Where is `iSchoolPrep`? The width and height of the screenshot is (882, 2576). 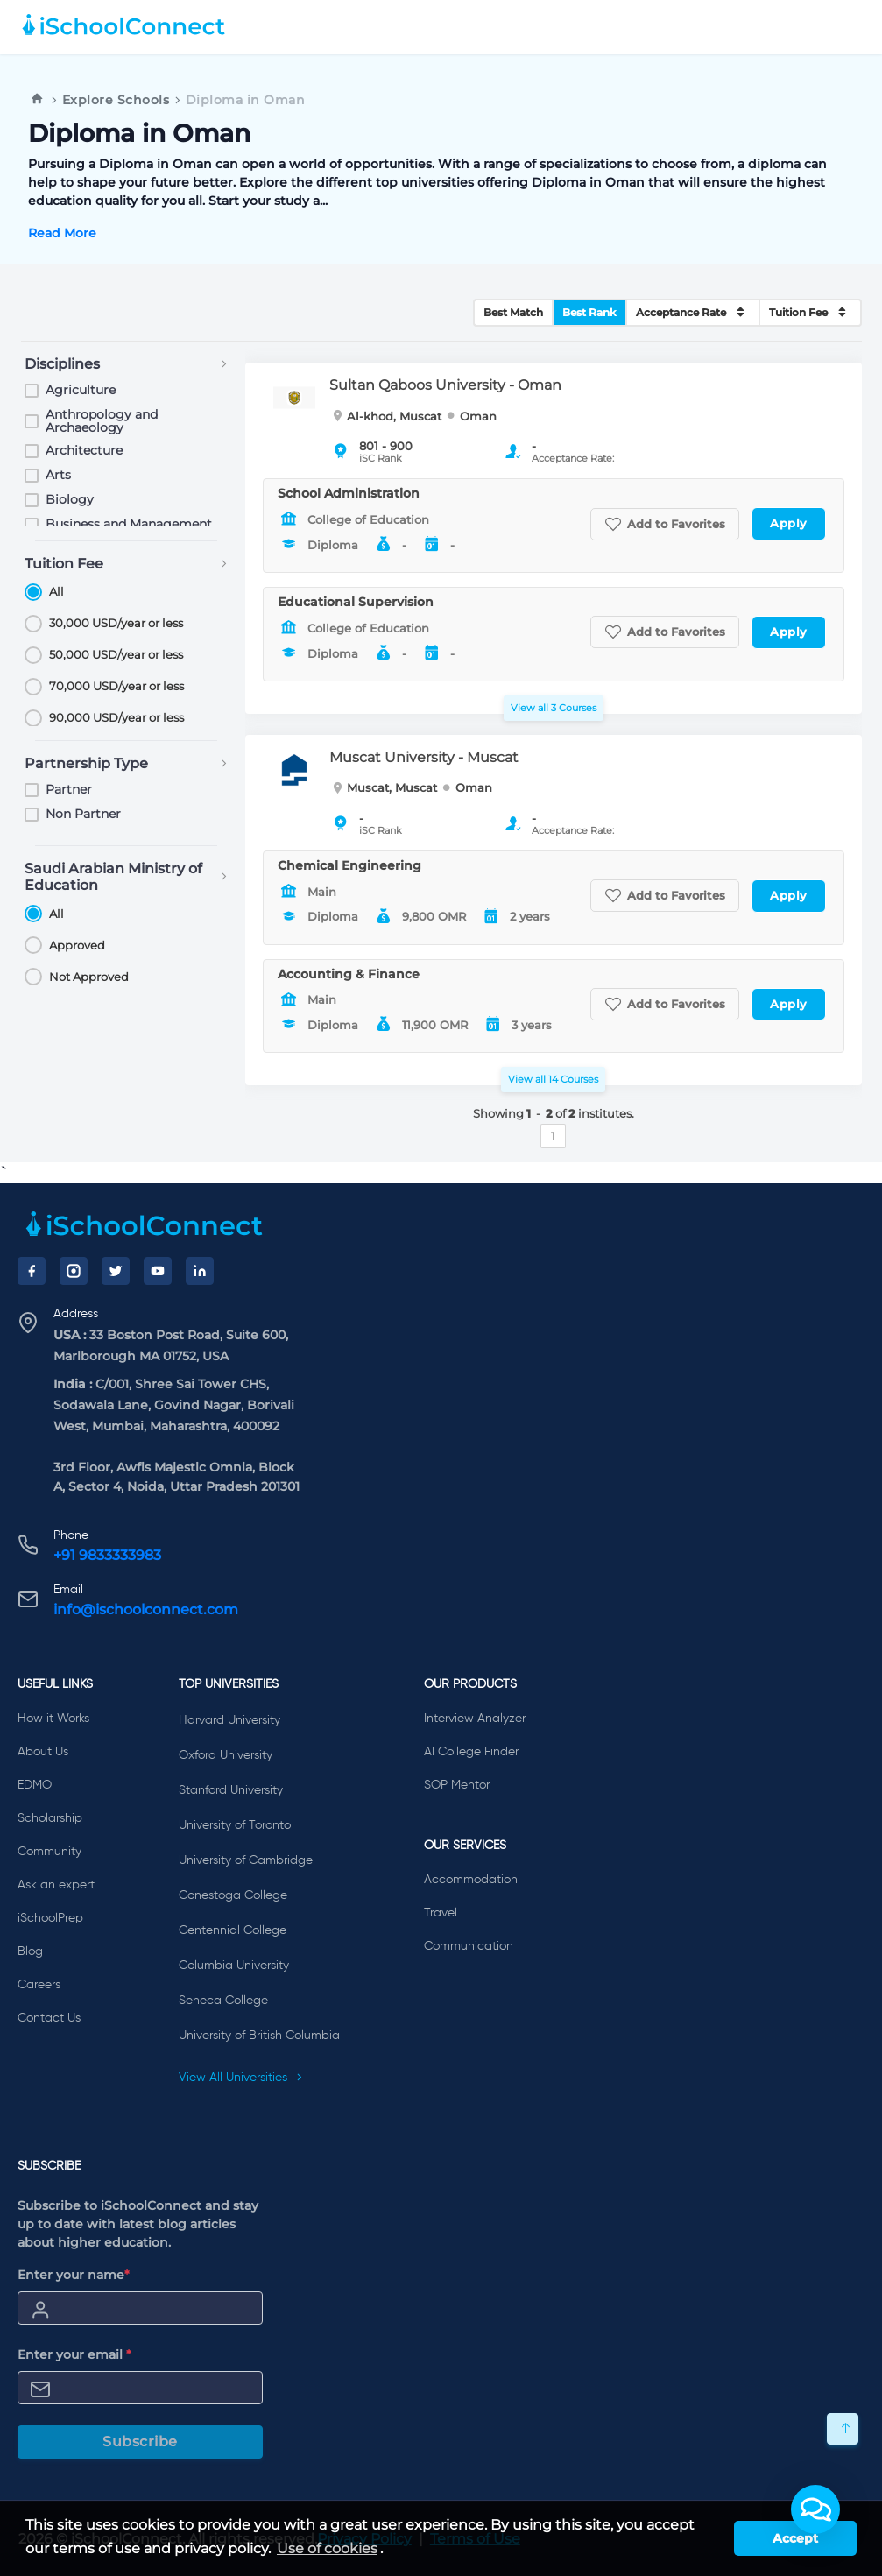 iSchoolPrep is located at coordinates (50, 1918).